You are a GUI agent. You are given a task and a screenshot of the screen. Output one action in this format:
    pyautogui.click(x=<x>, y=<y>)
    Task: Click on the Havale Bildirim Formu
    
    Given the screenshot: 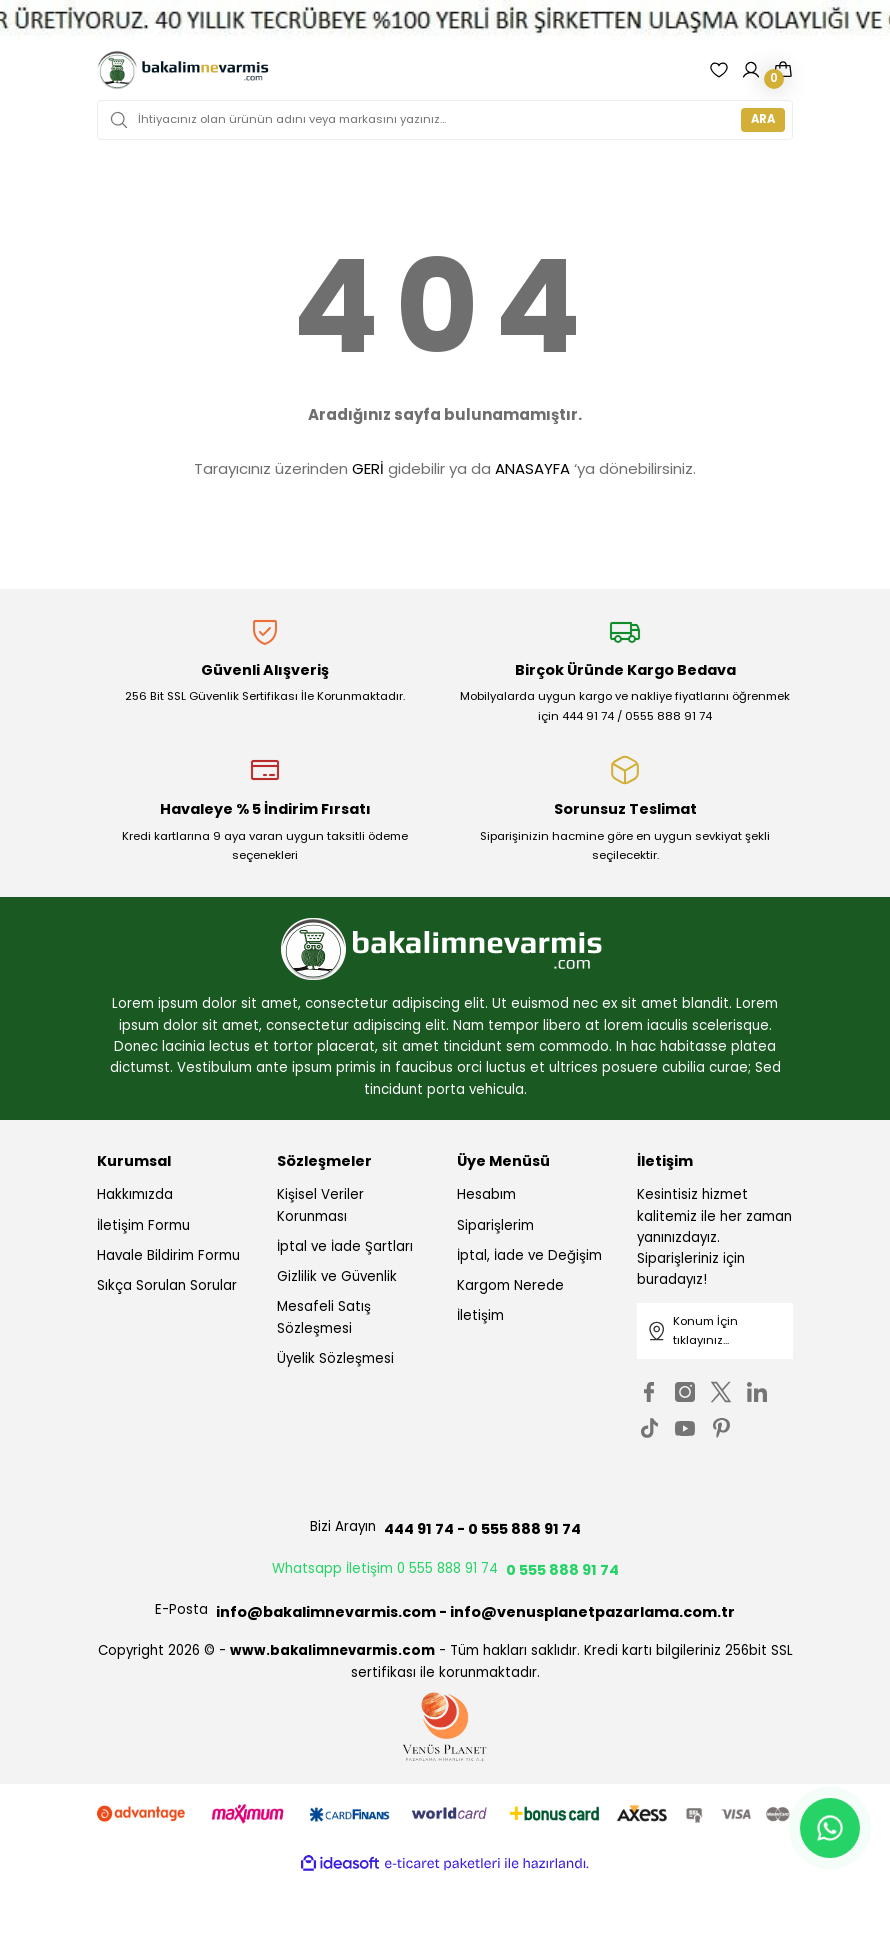 What is the action you would take?
    pyautogui.click(x=168, y=1255)
    